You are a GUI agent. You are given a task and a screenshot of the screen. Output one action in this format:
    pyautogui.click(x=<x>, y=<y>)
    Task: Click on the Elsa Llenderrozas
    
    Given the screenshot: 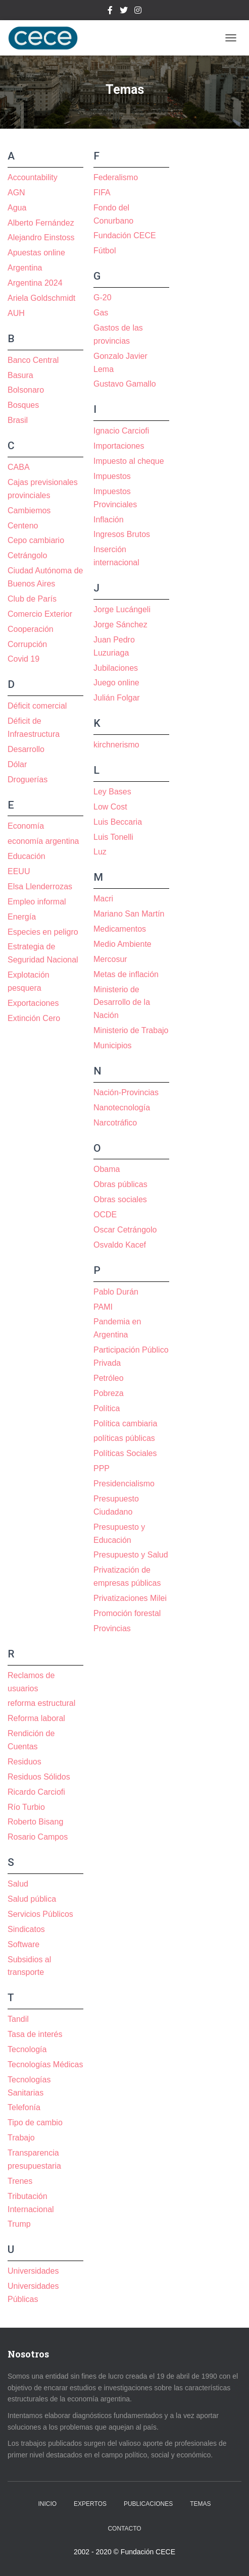 What is the action you would take?
    pyautogui.click(x=40, y=886)
    